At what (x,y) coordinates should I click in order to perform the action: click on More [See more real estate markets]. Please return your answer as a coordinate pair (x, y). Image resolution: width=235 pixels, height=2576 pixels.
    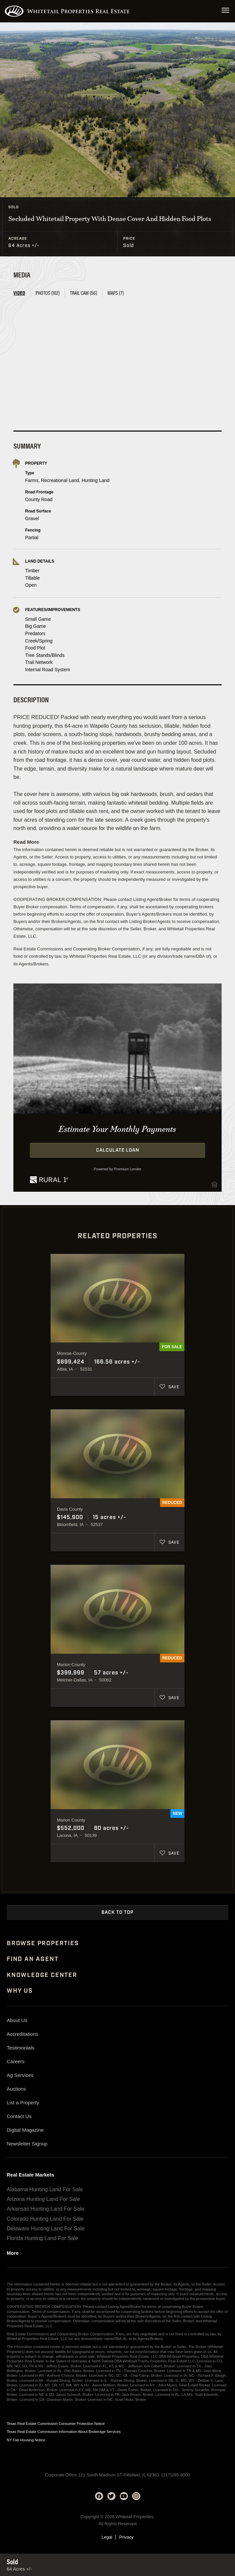
    Looking at the image, I should click on (13, 2253).